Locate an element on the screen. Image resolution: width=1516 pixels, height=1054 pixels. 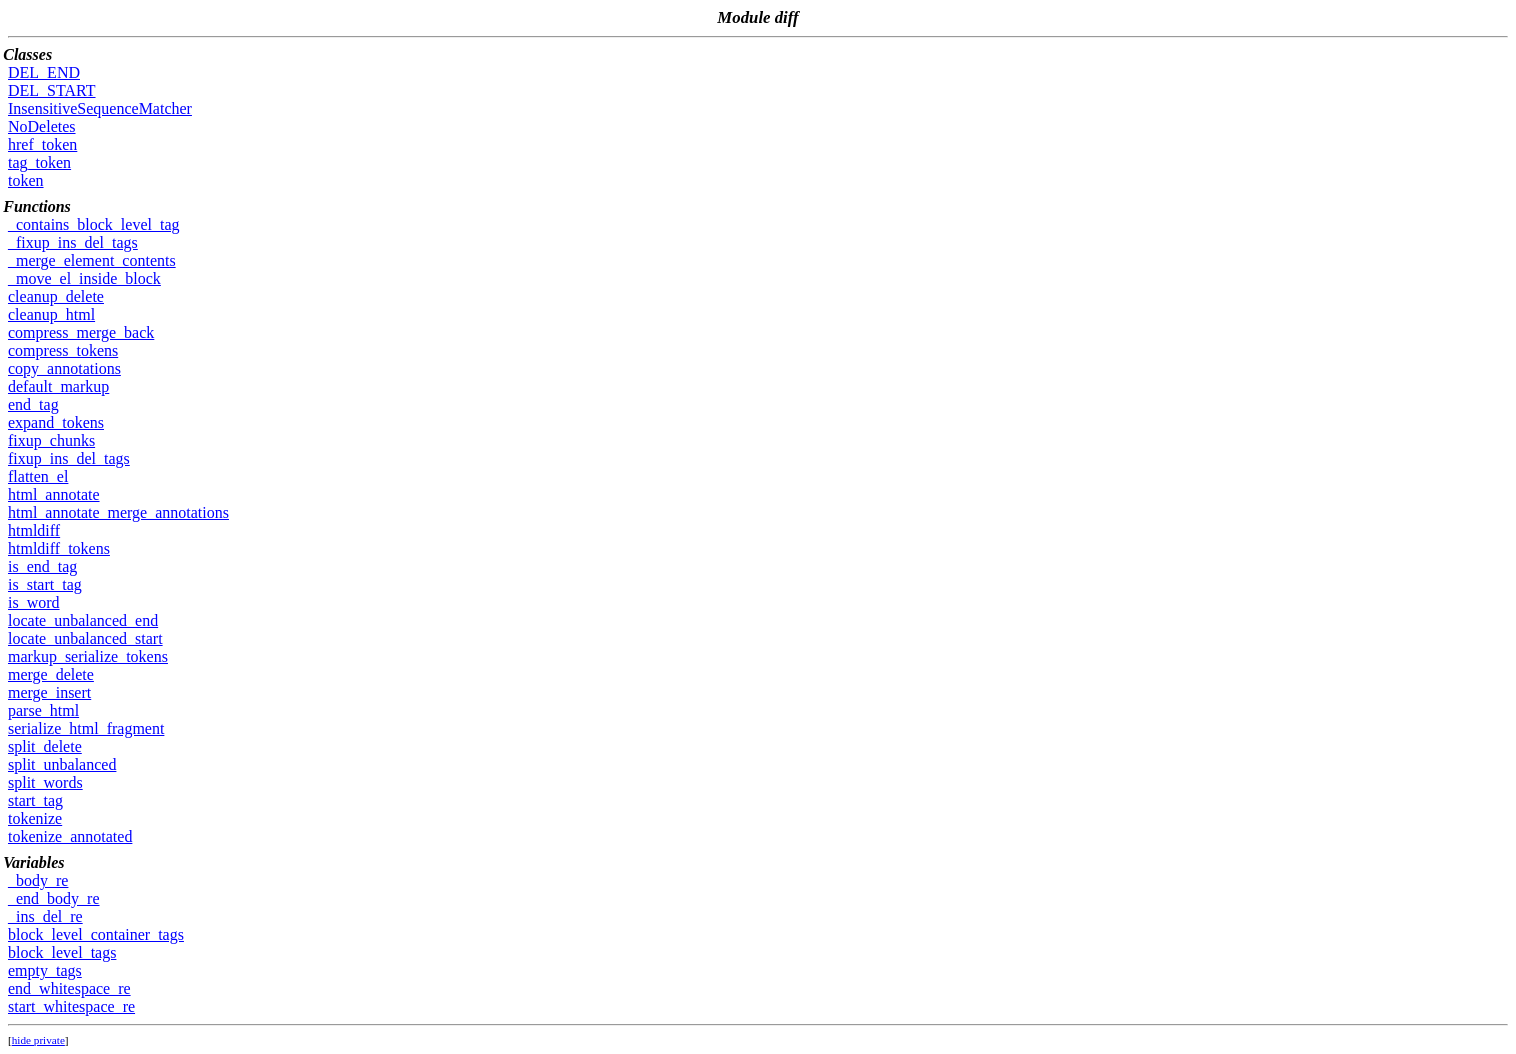
_fixup_ins_del_tags is located at coordinates (73, 242).